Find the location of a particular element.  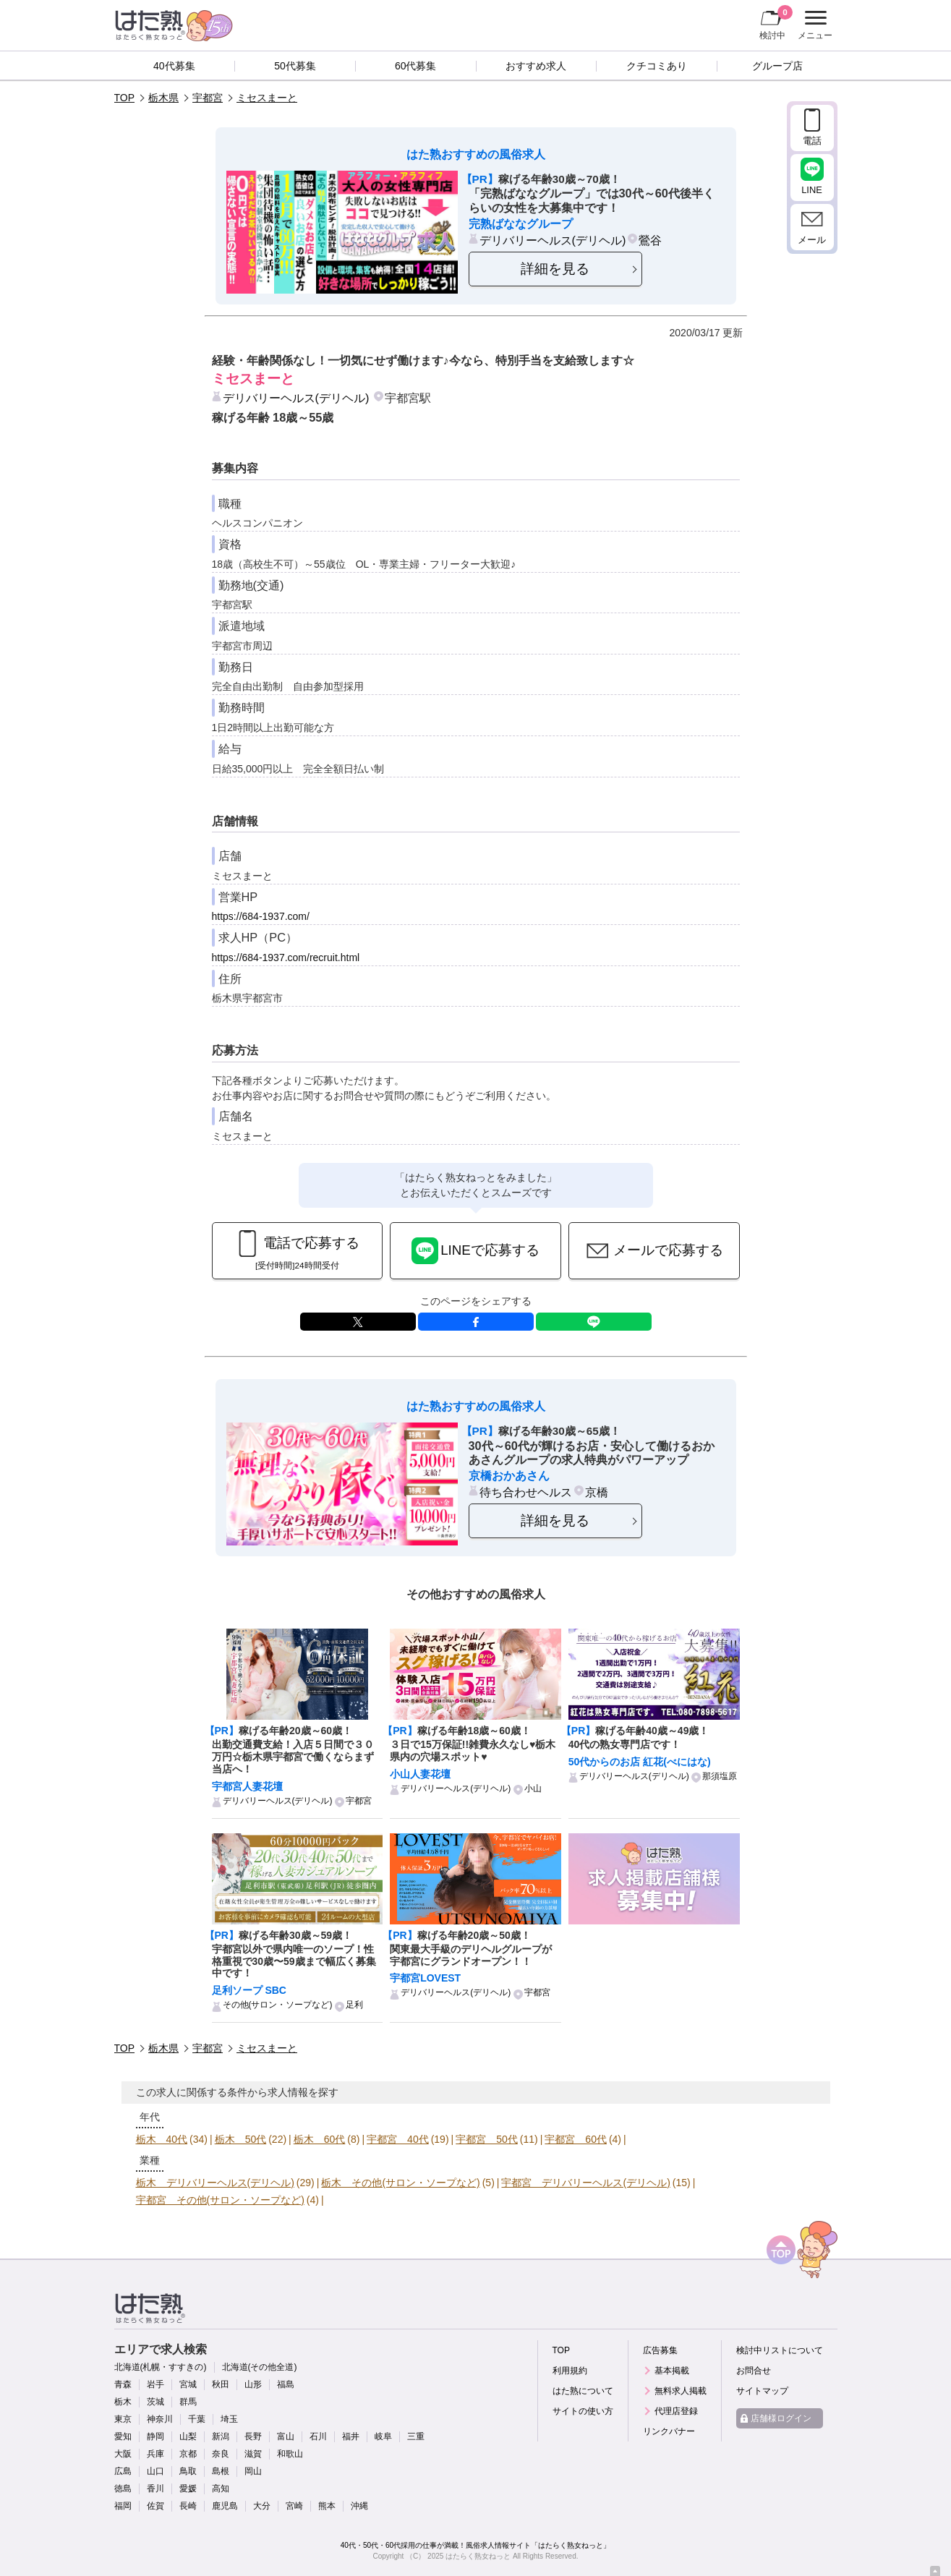

徳島 is located at coordinates (123, 2488).